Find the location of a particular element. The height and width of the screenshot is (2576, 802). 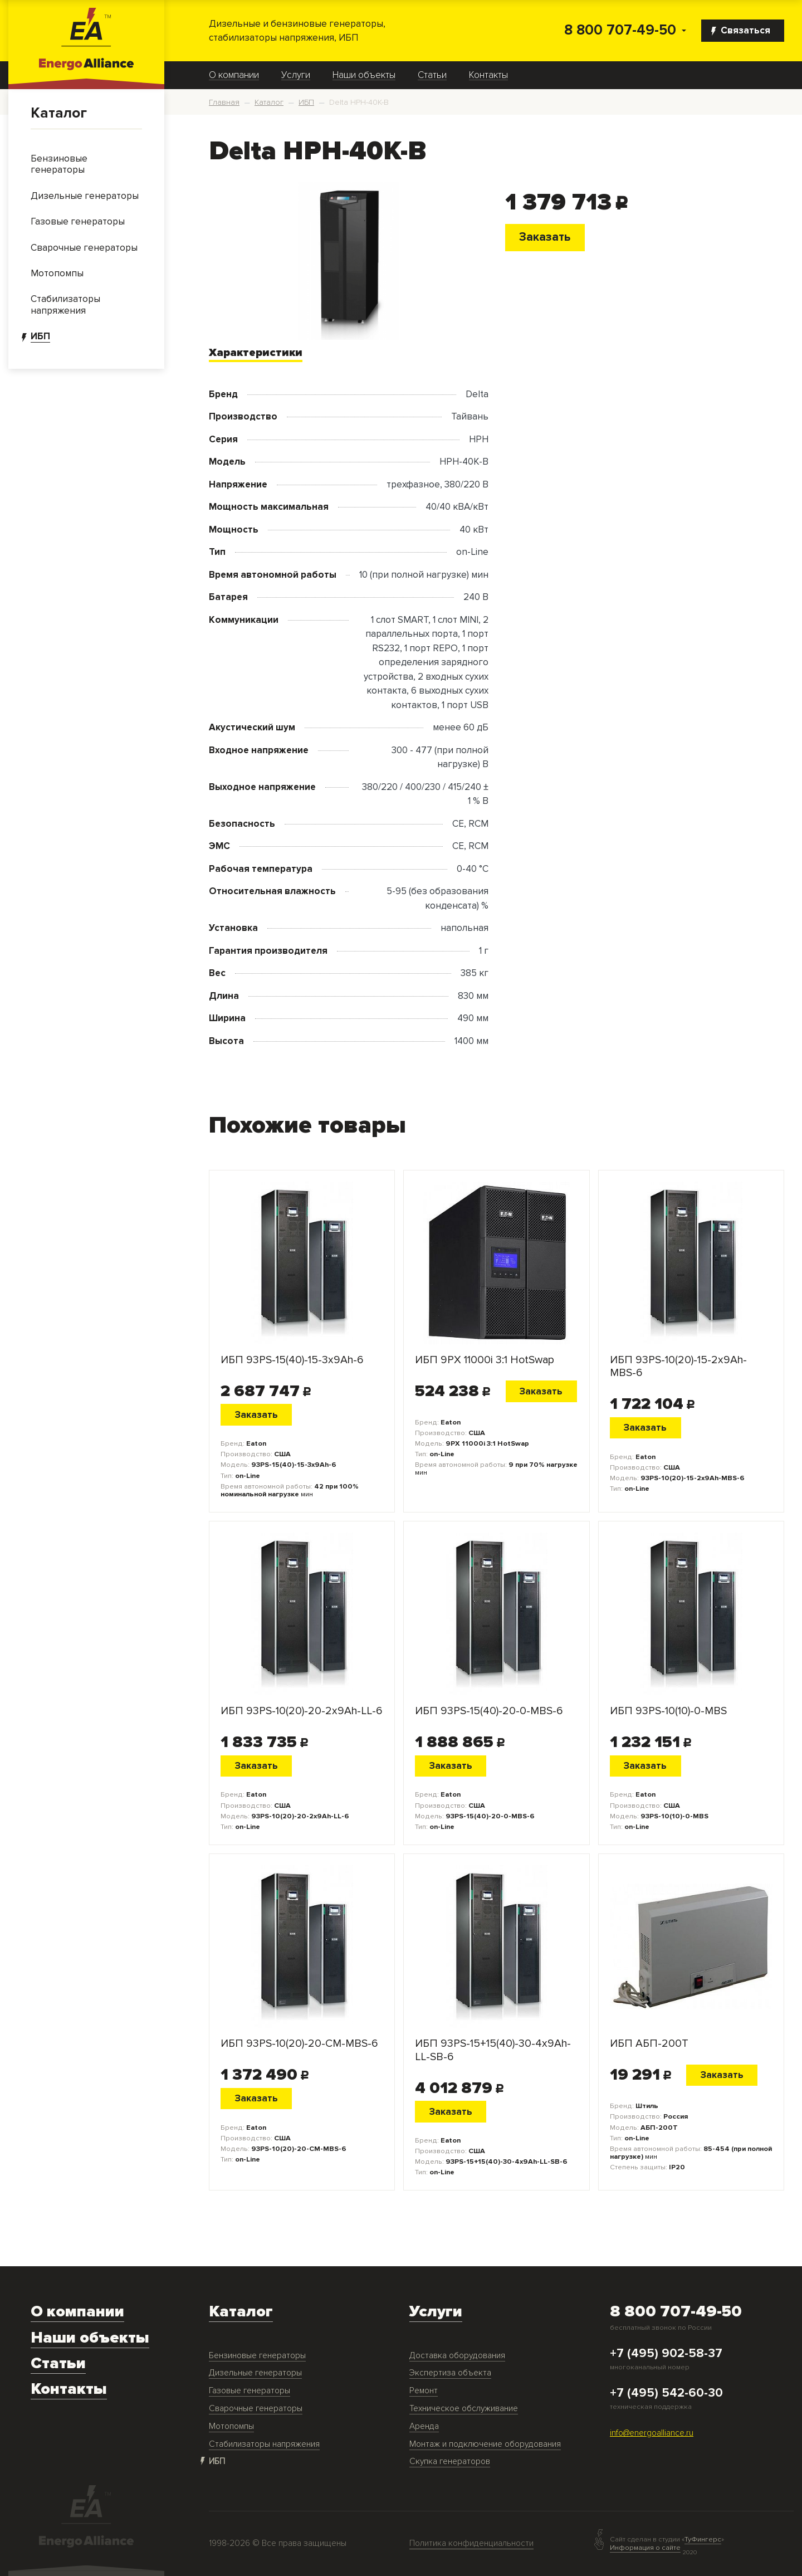

ИБП 93PS-15+15(40)-30-4x9Ah-LL-SB-6 is located at coordinates (493, 2050).